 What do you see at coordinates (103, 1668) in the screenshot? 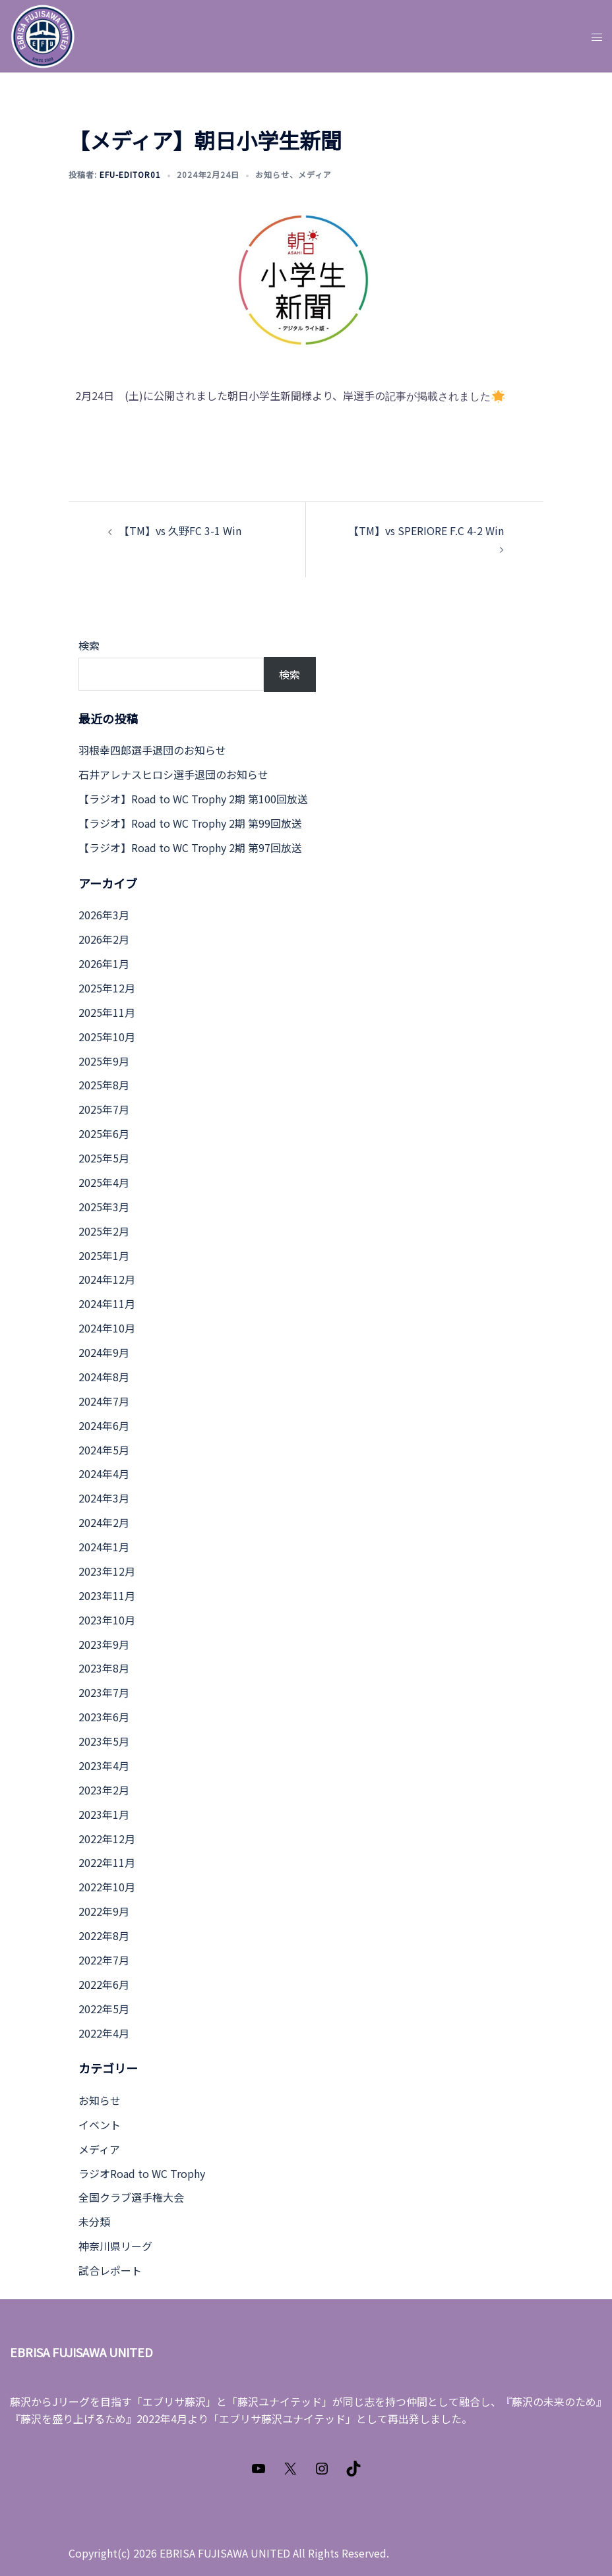
I see `2023年8月` at bounding box center [103, 1668].